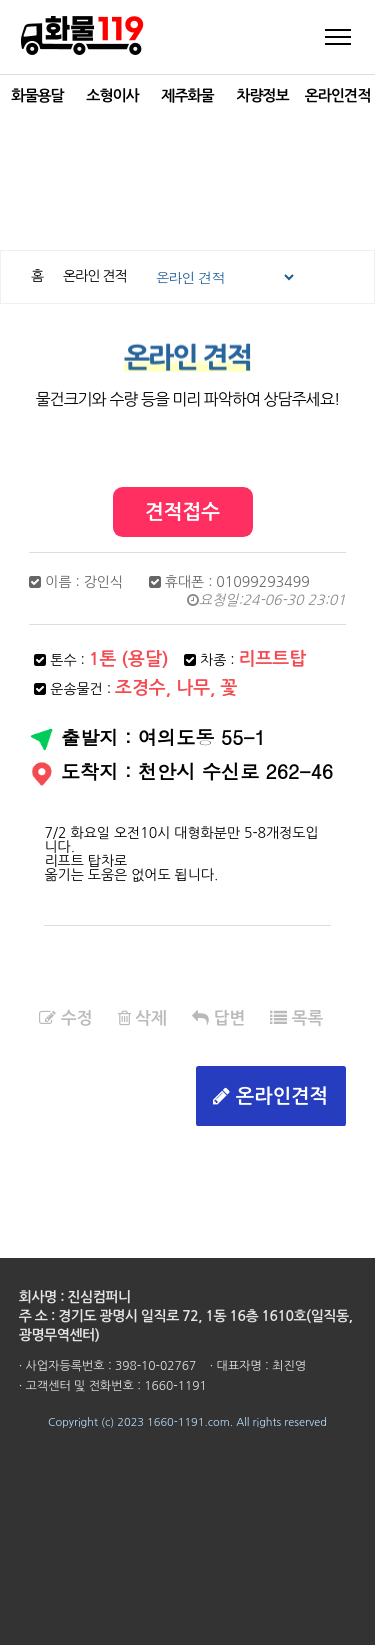 This screenshot has width=375, height=1645. What do you see at coordinates (37, 95) in the screenshot?
I see `화물용달` at bounding box center [37, 95].